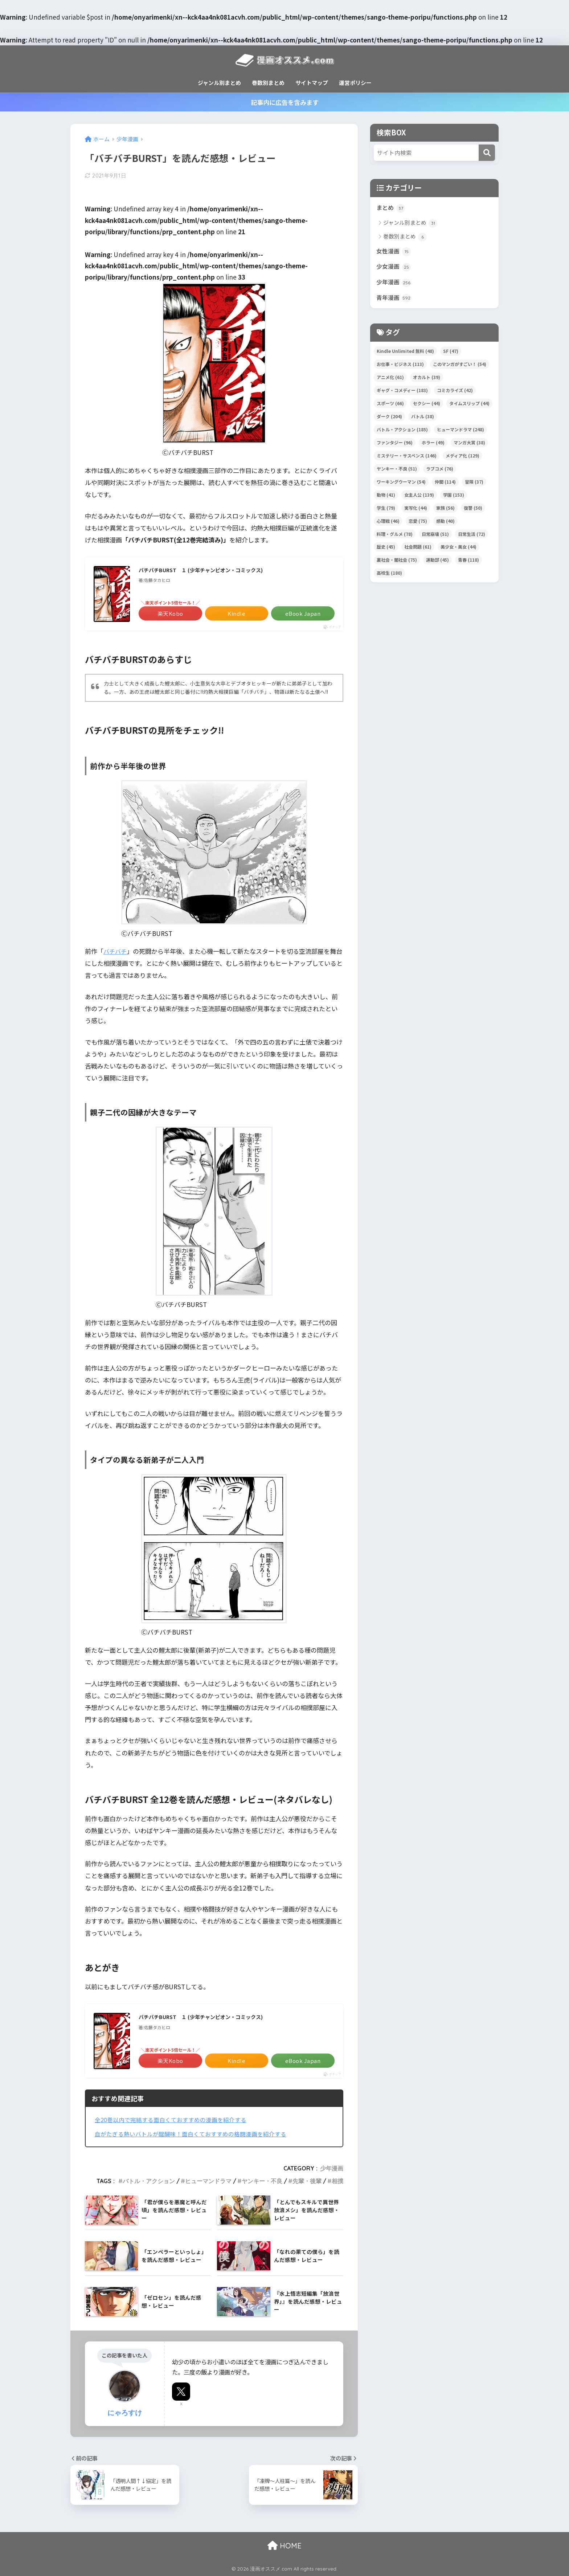 The image size is (569, 2576). Describe the element at coordinates (389, 576) in the screenshot. I see `高校生 [高校生 (180個の項目)]` at that location.